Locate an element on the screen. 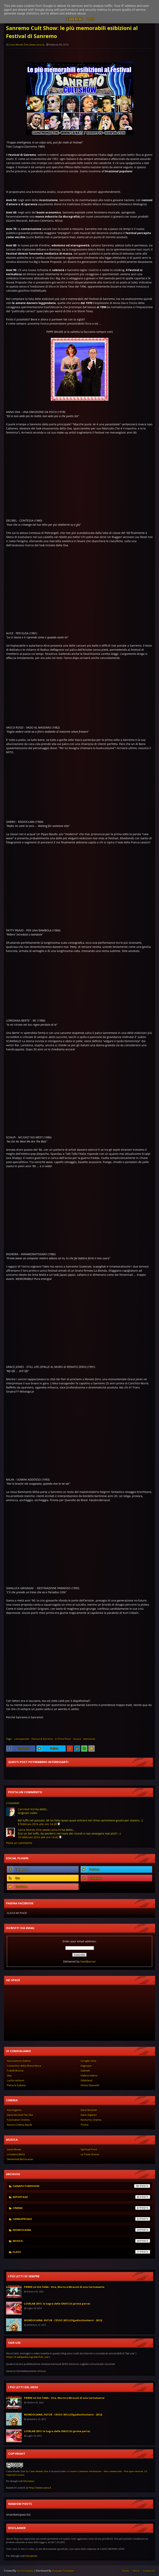 This screenshot has width=159, height=2576. Asia Argento is located at coordinates (14, 2110).